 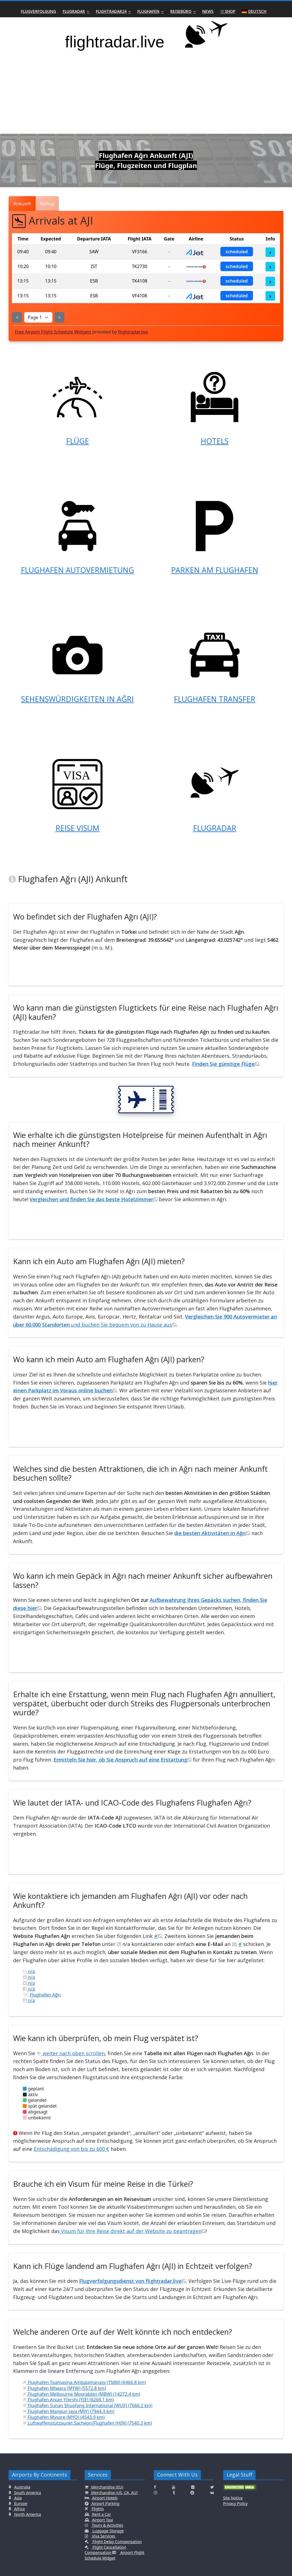 I want to click on Flughafen Melbourne Moorabbin (MBW) (14272.4 km), so click(x=81, y=2394).